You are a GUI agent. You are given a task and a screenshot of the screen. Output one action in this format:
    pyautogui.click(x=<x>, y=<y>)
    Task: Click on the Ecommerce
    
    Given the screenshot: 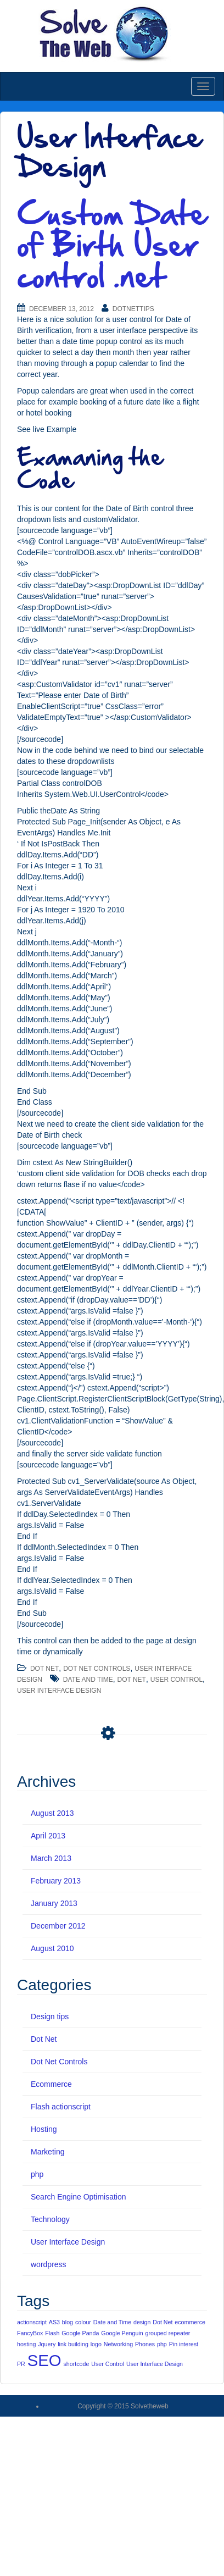 What is the action you would take?
    pyautogui.click(x=51, y=2084)
    